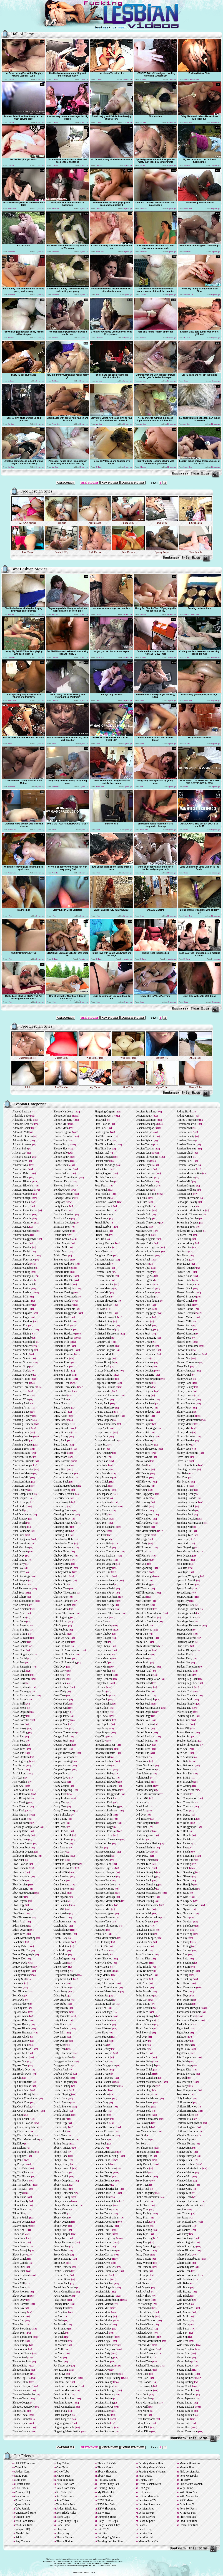 The width and height of the screenshot is (223, 2576). What do you see at coordinates (144, 1423) in the screenshot?
I see `Mature Squirt` at bounding box center [144, 1423].